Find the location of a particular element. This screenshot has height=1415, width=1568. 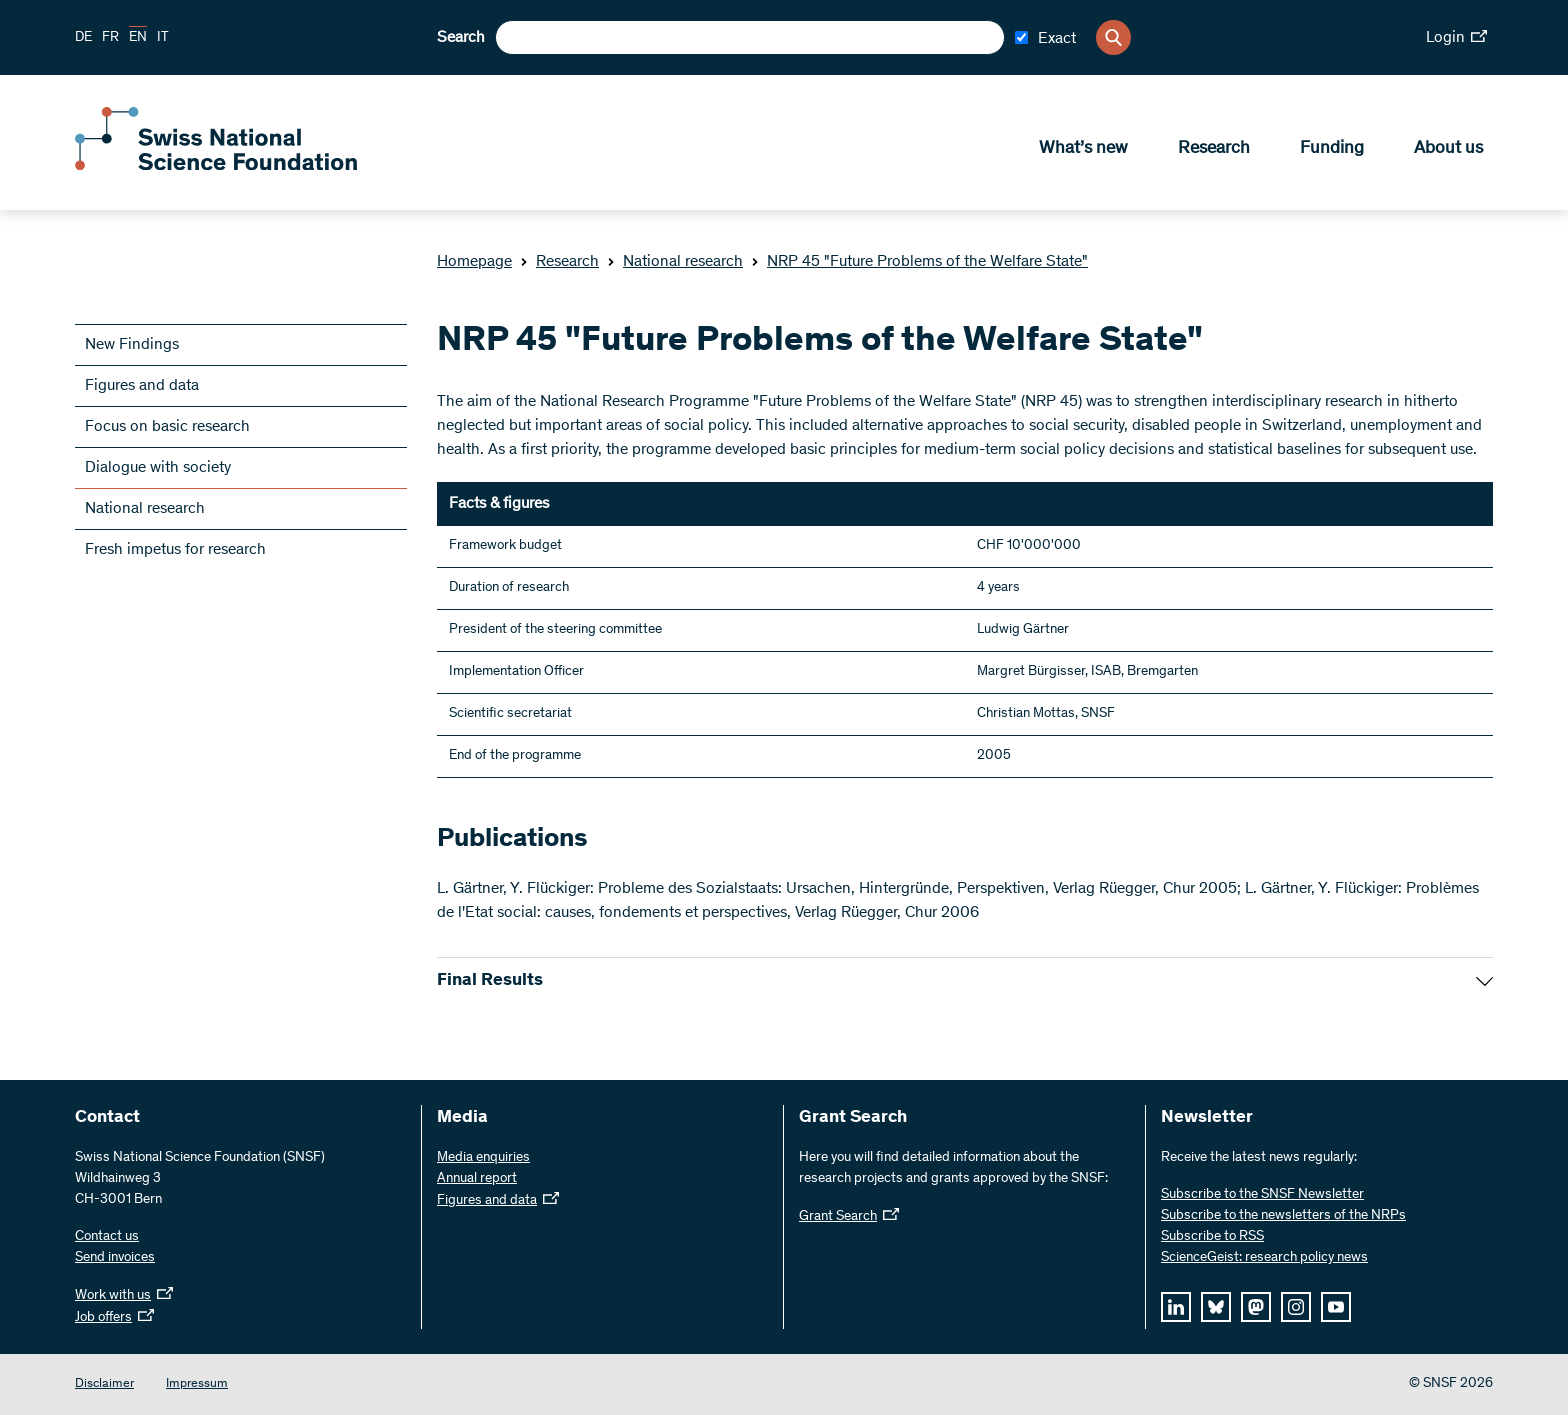

Search is located at coordinates (461, 38).